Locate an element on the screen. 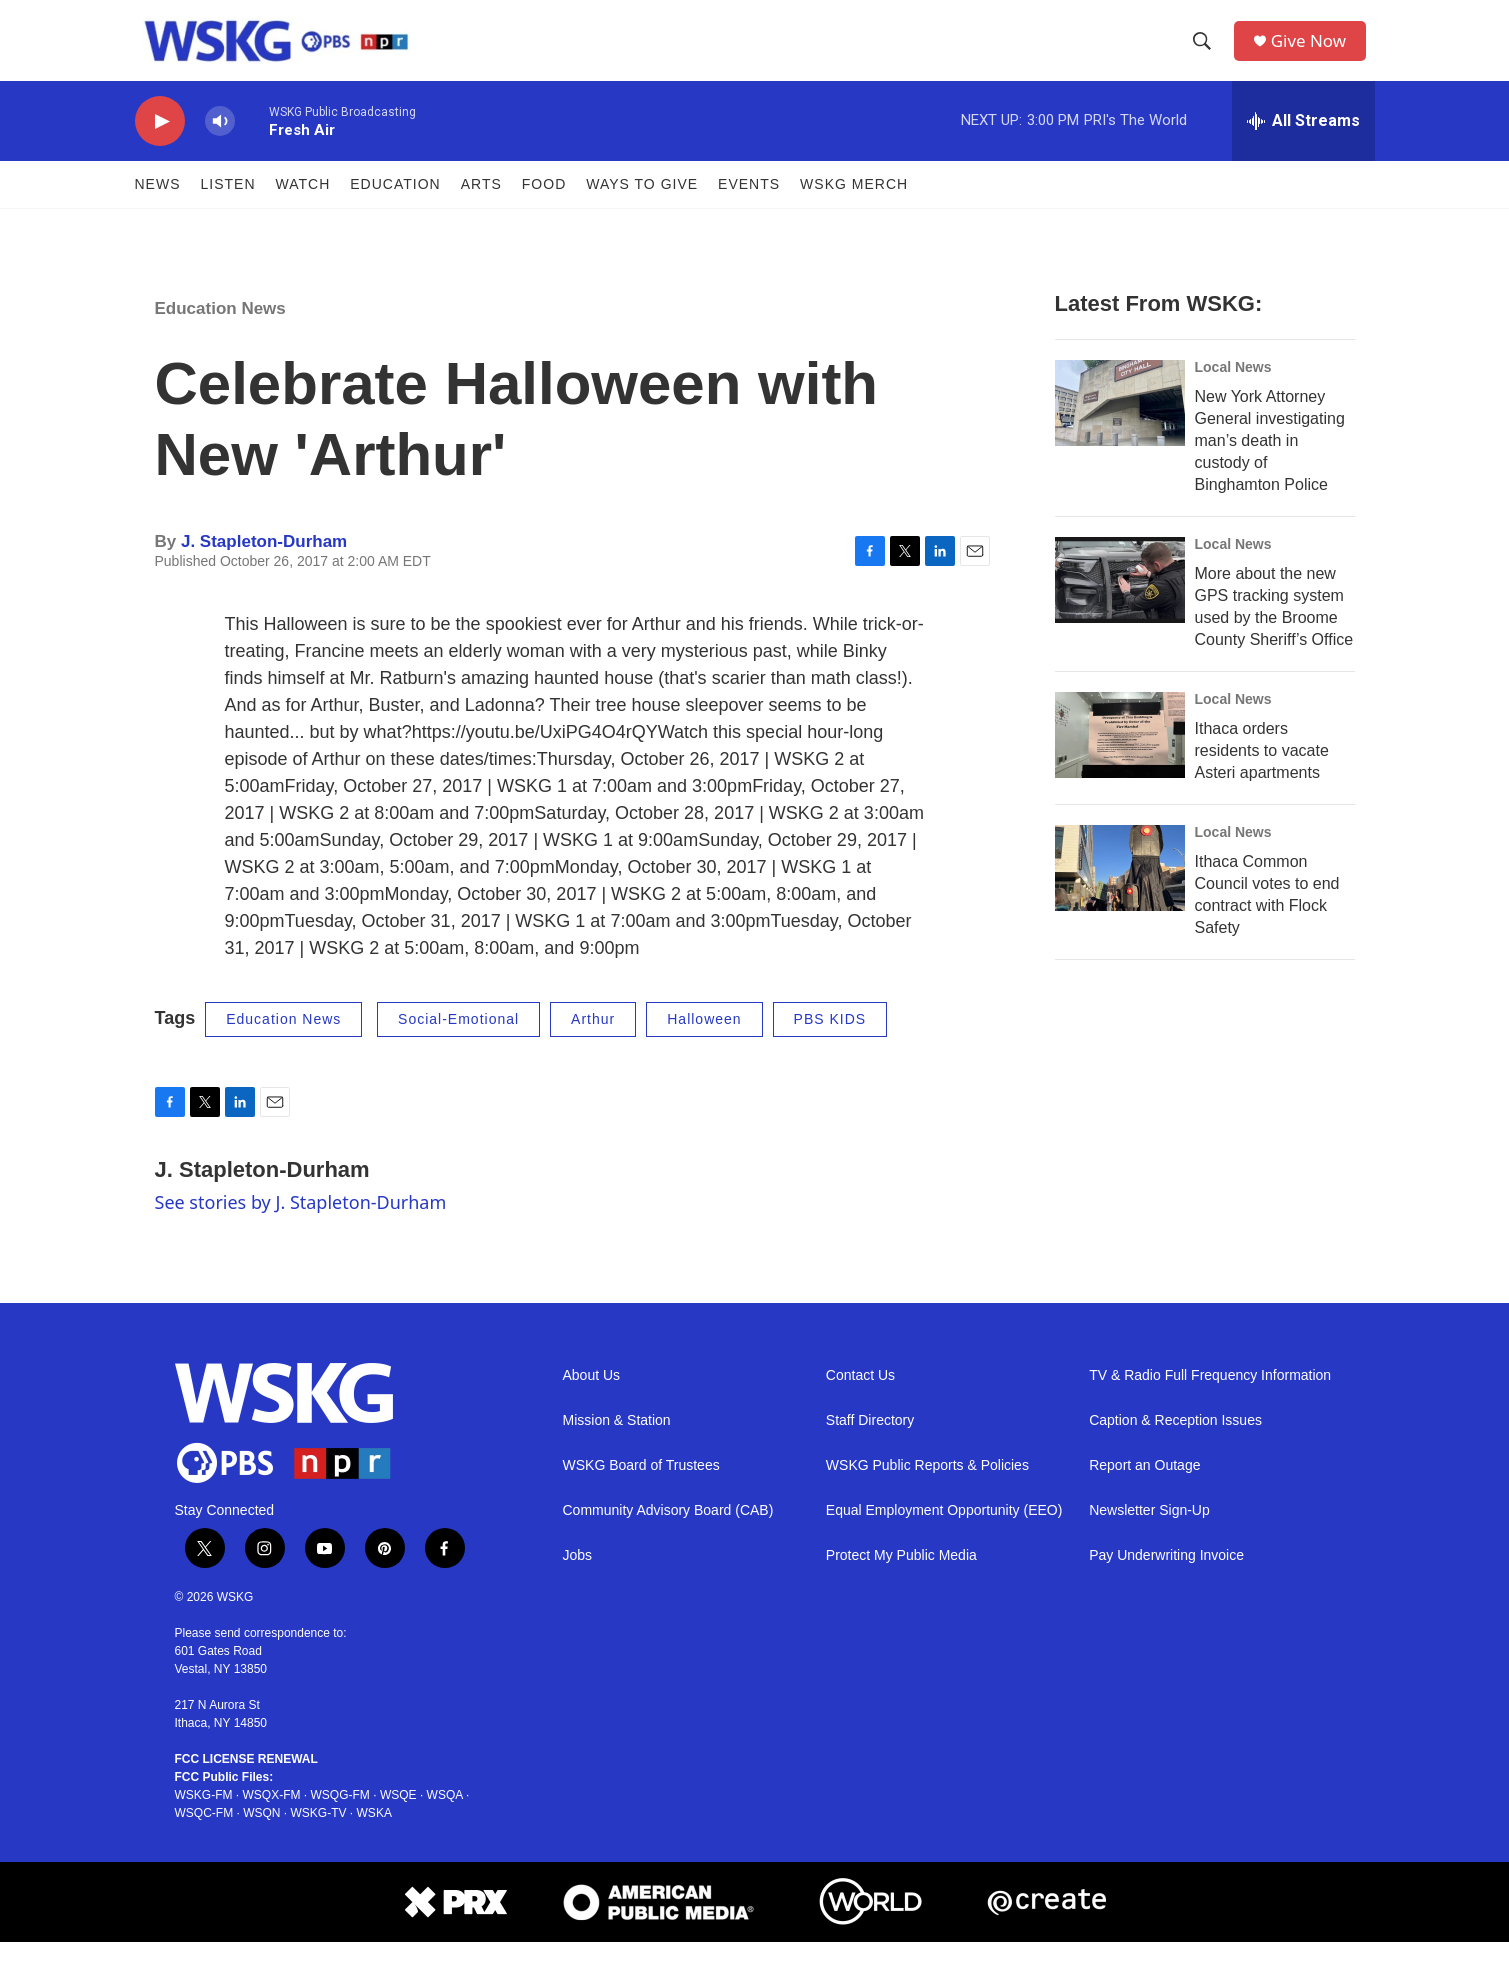  [More about the new GPS tracking system used by the Broome County Sheriff’s Office] is located at coordinates (1120, 604).